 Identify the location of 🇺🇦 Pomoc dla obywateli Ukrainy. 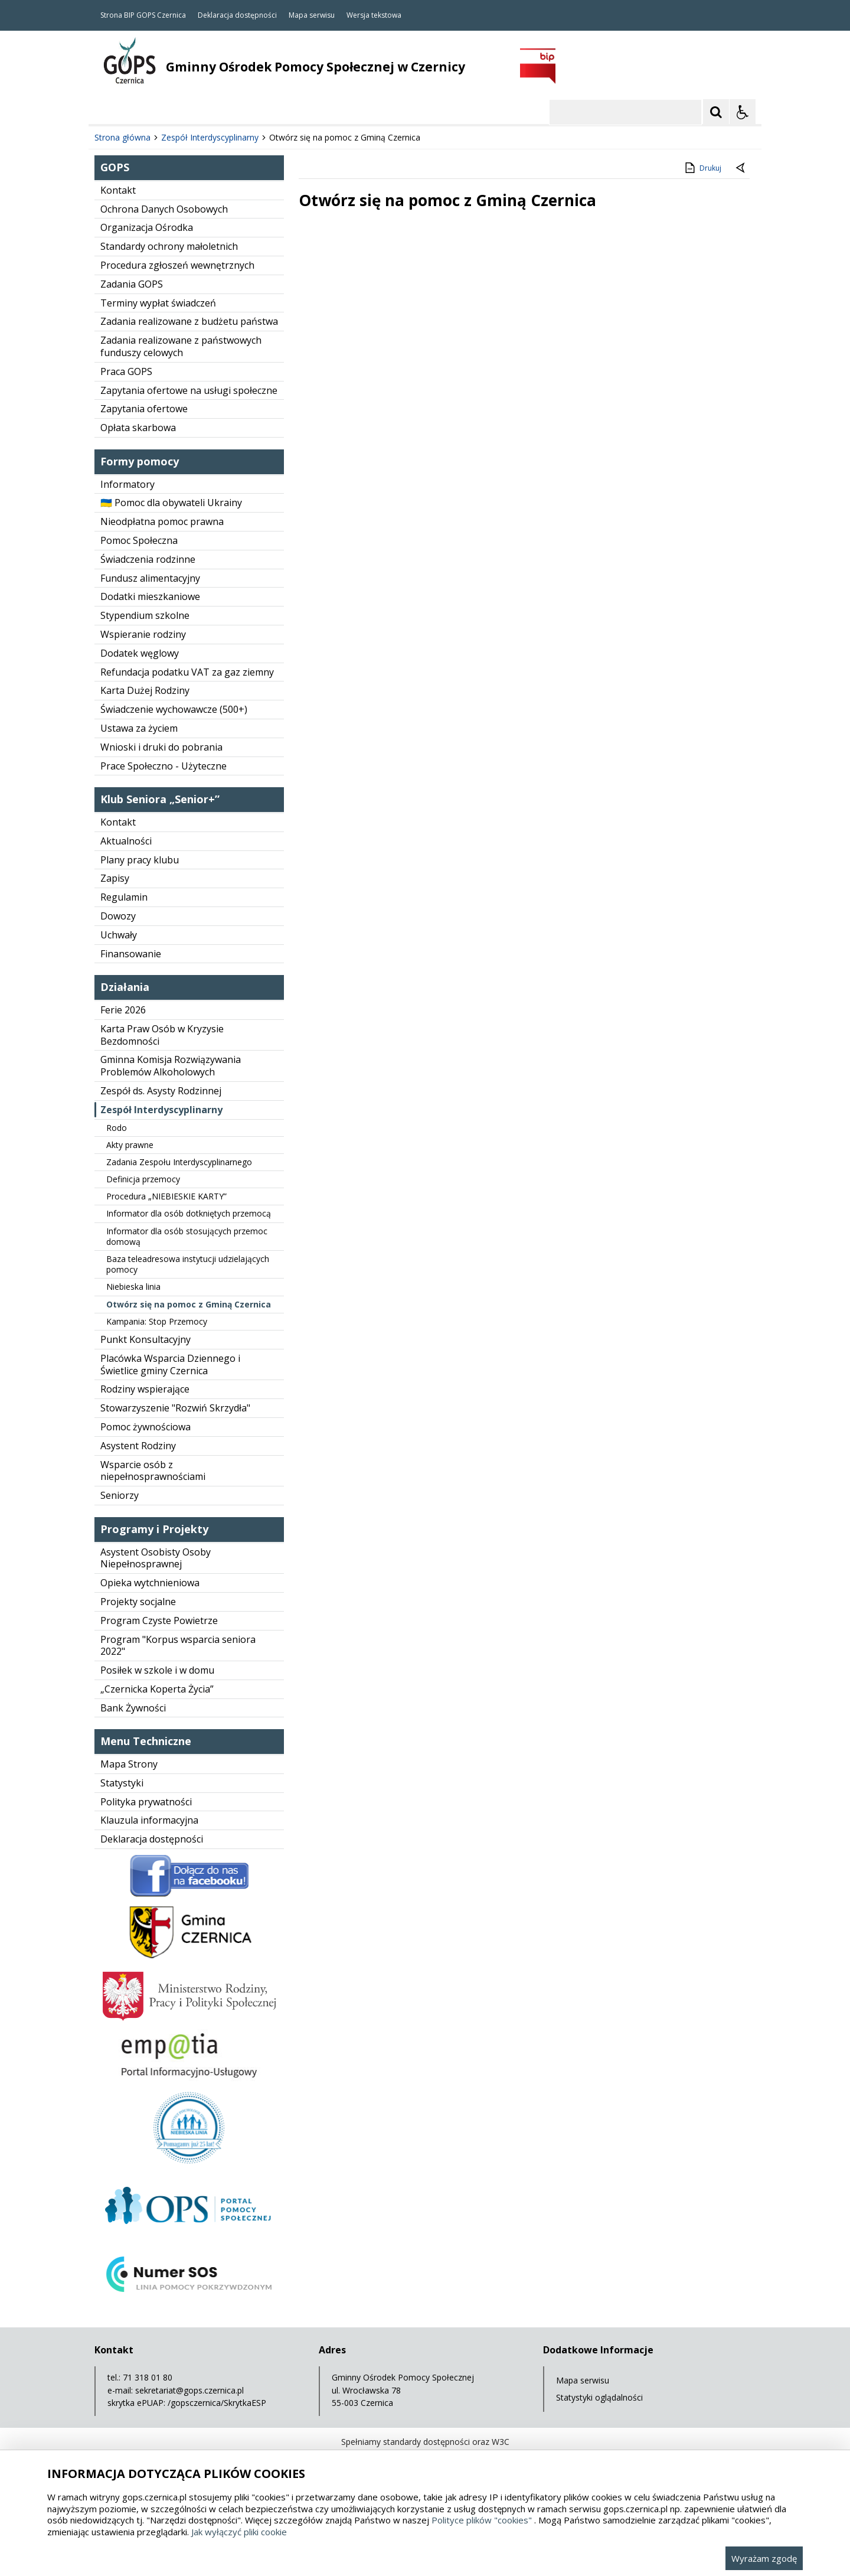
(171, 502).